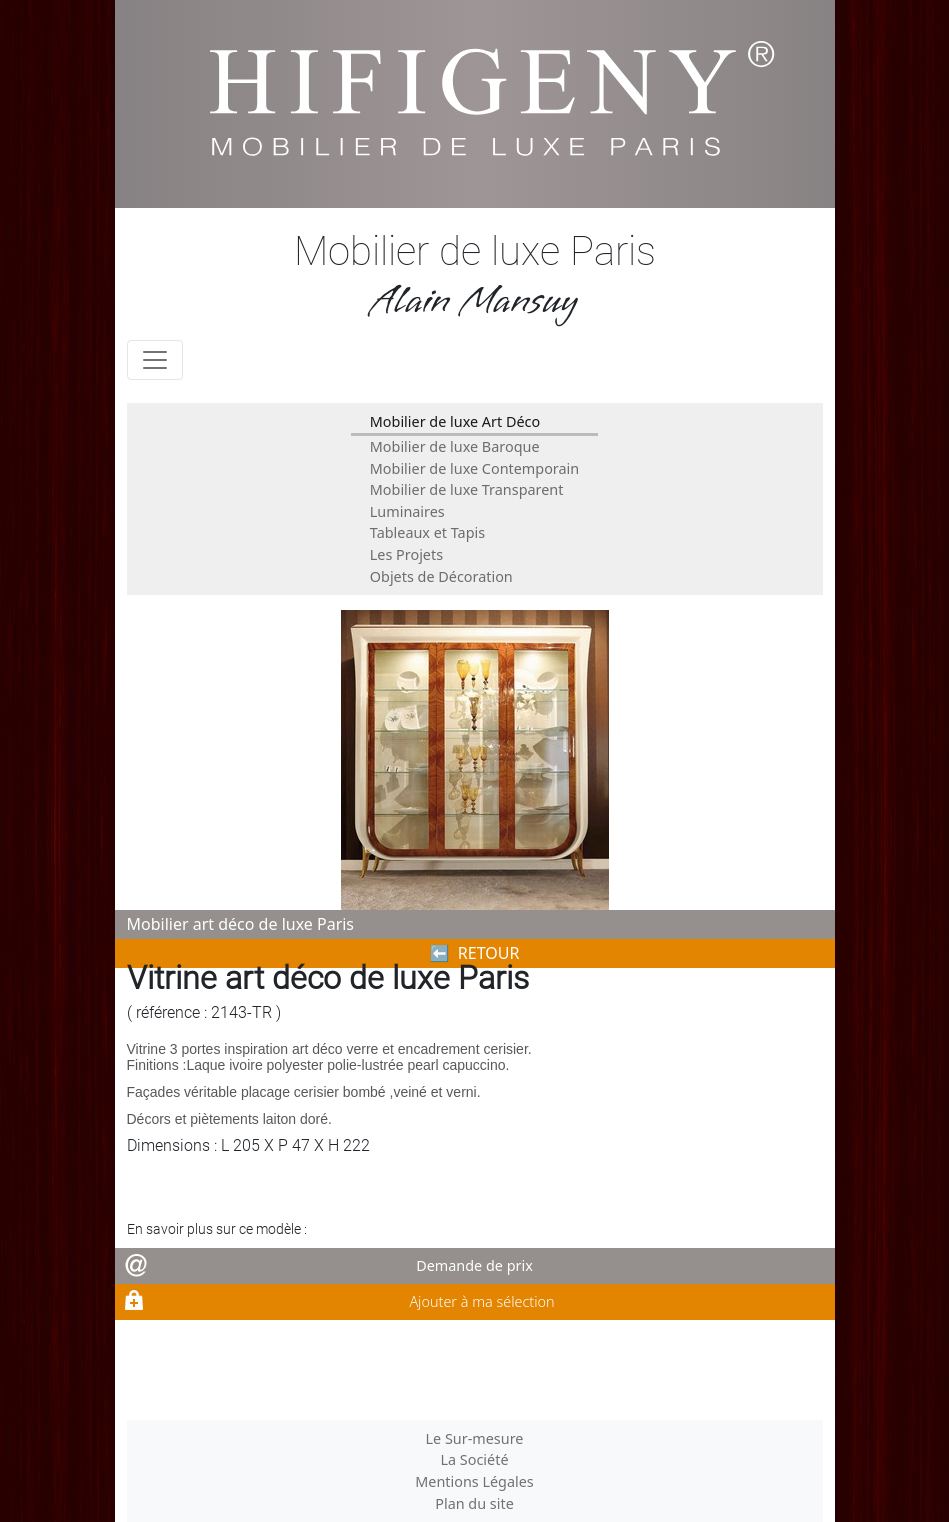 The height and width of the screenshot is (1522, 949). I want to click on La Société, so click(474, 1459).